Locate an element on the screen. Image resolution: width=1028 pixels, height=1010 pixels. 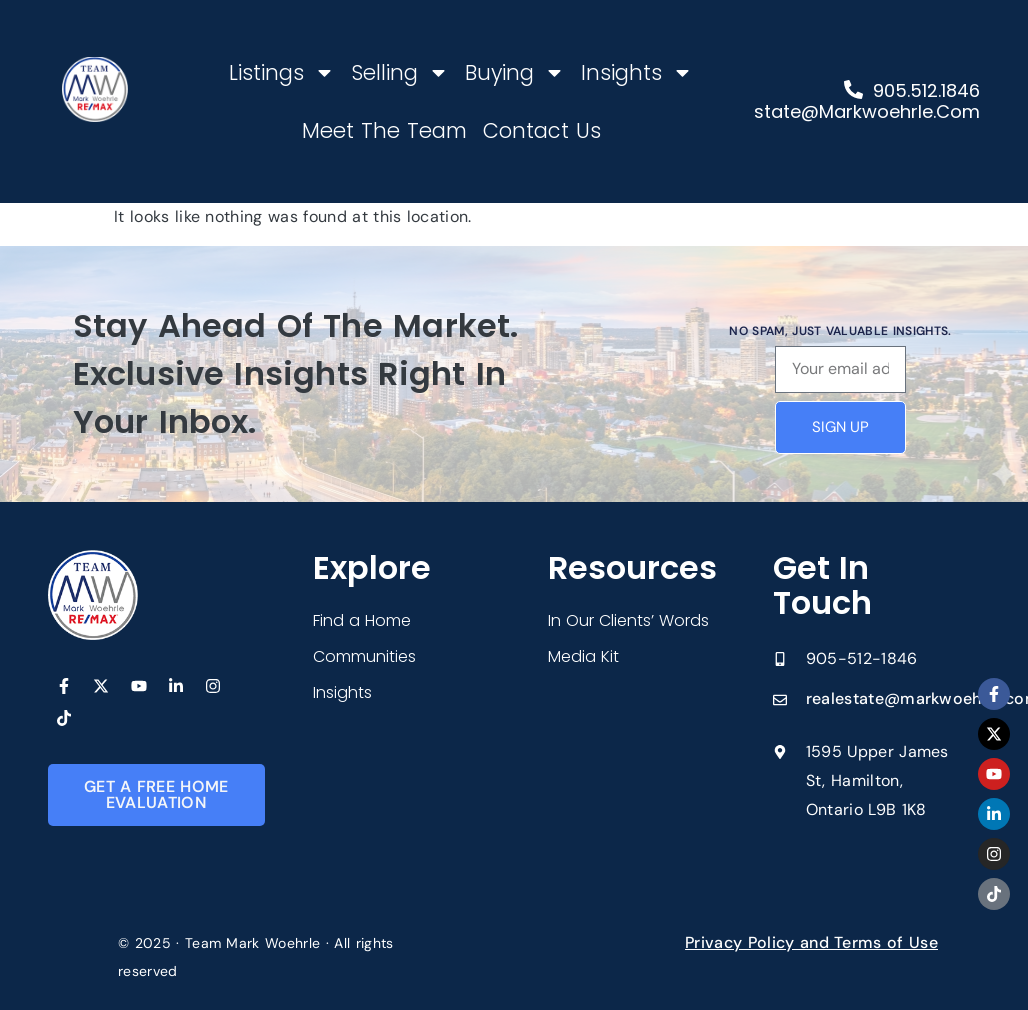
Listings is located at coordinates (282, 72).